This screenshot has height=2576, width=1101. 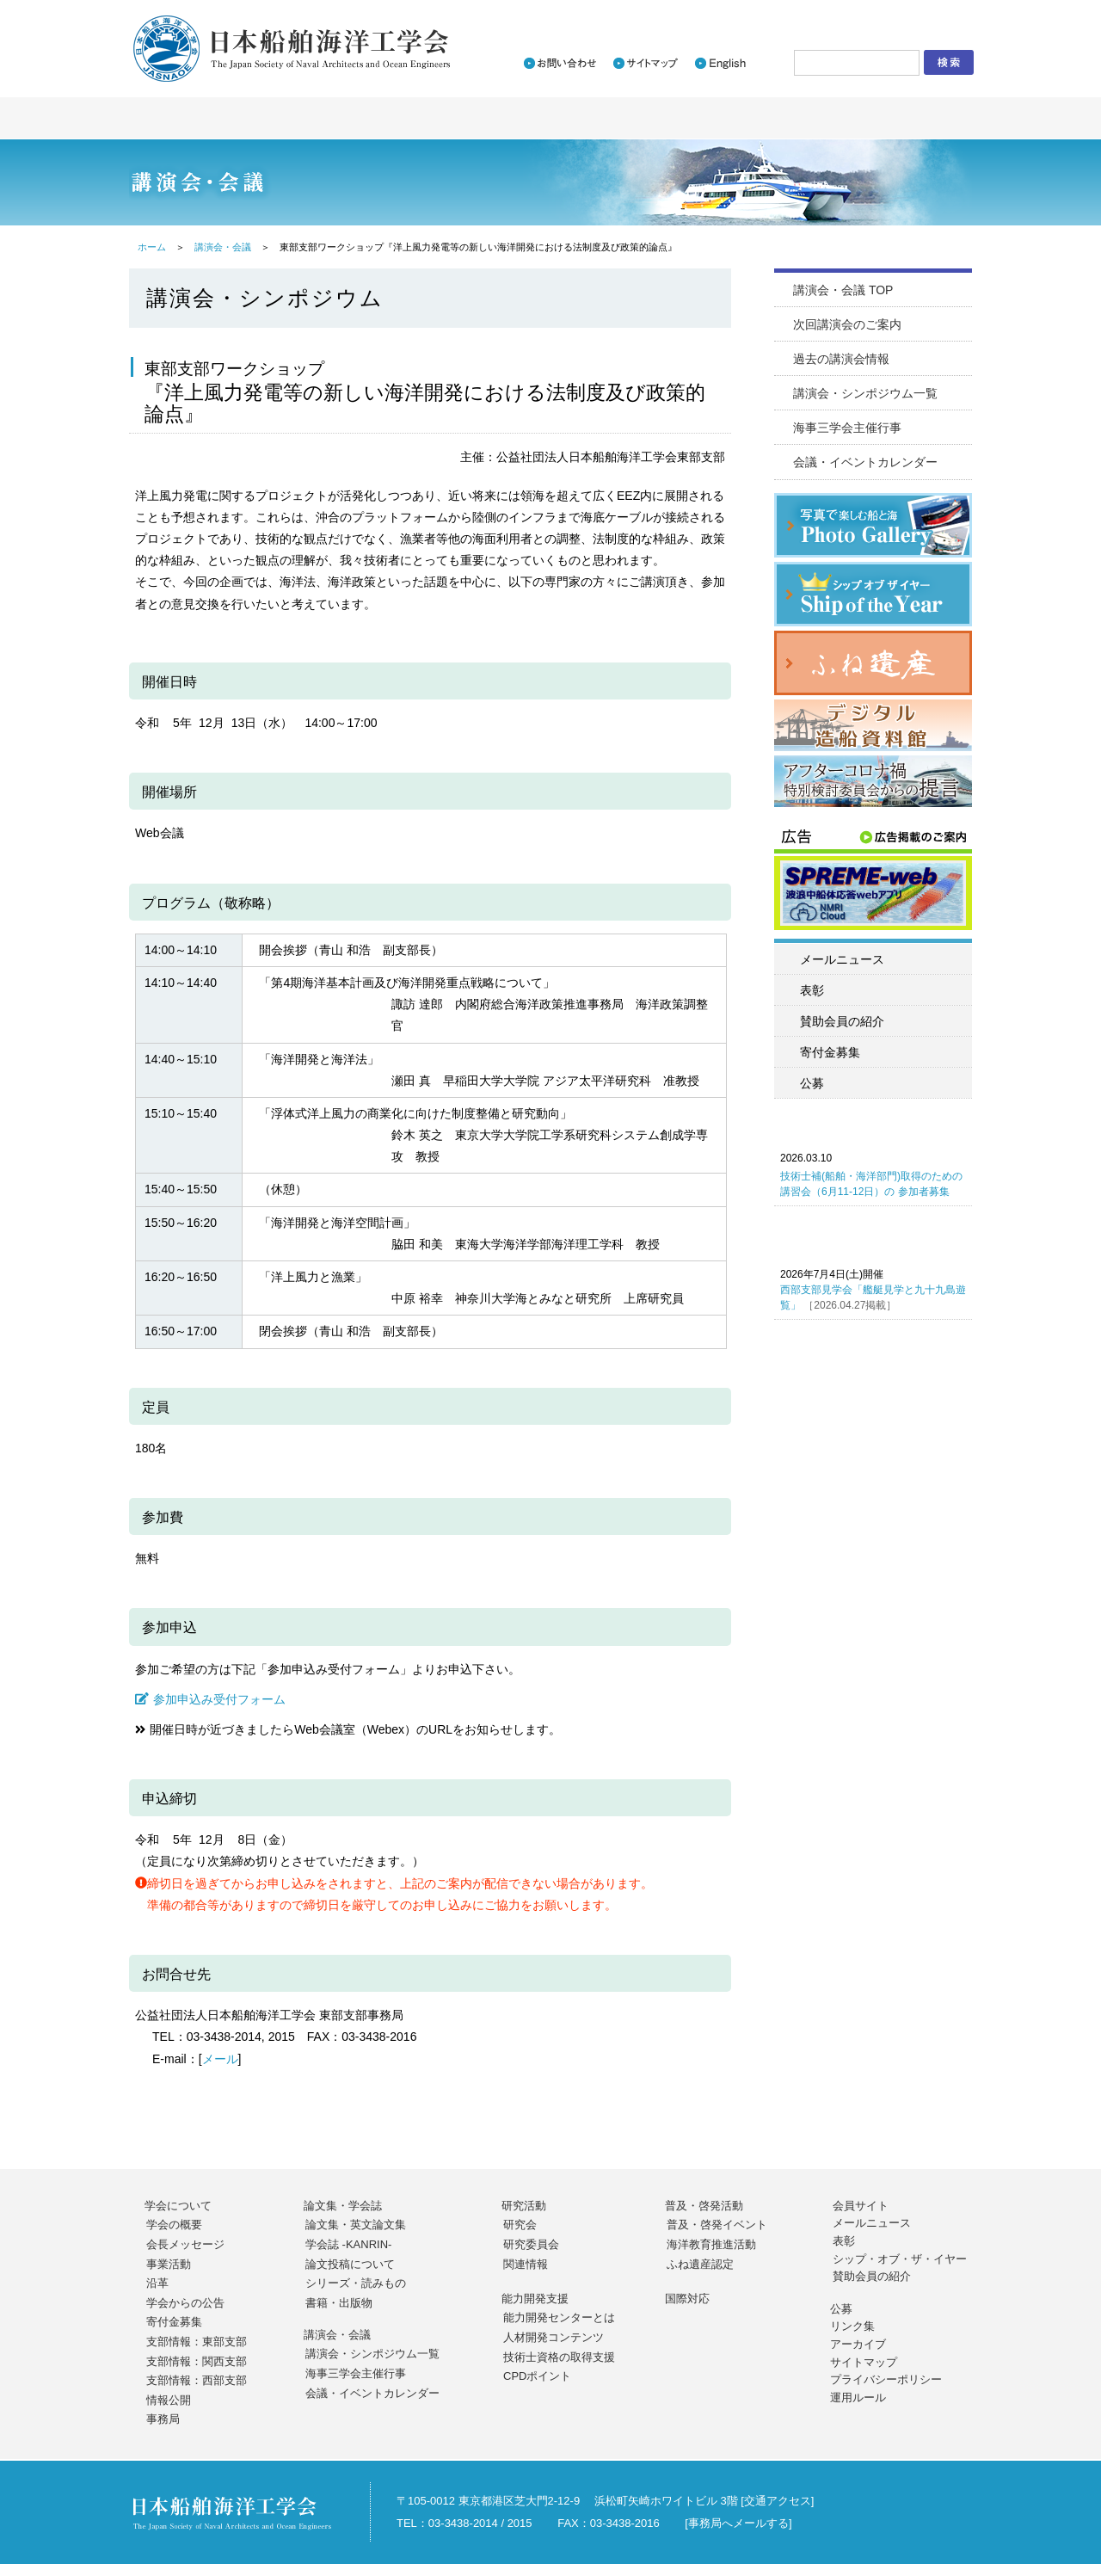 What do you see at coordinates (355, 2224) in the screenshot?
I see `論文集・英文論文集` at bounding box center [355, 2224].